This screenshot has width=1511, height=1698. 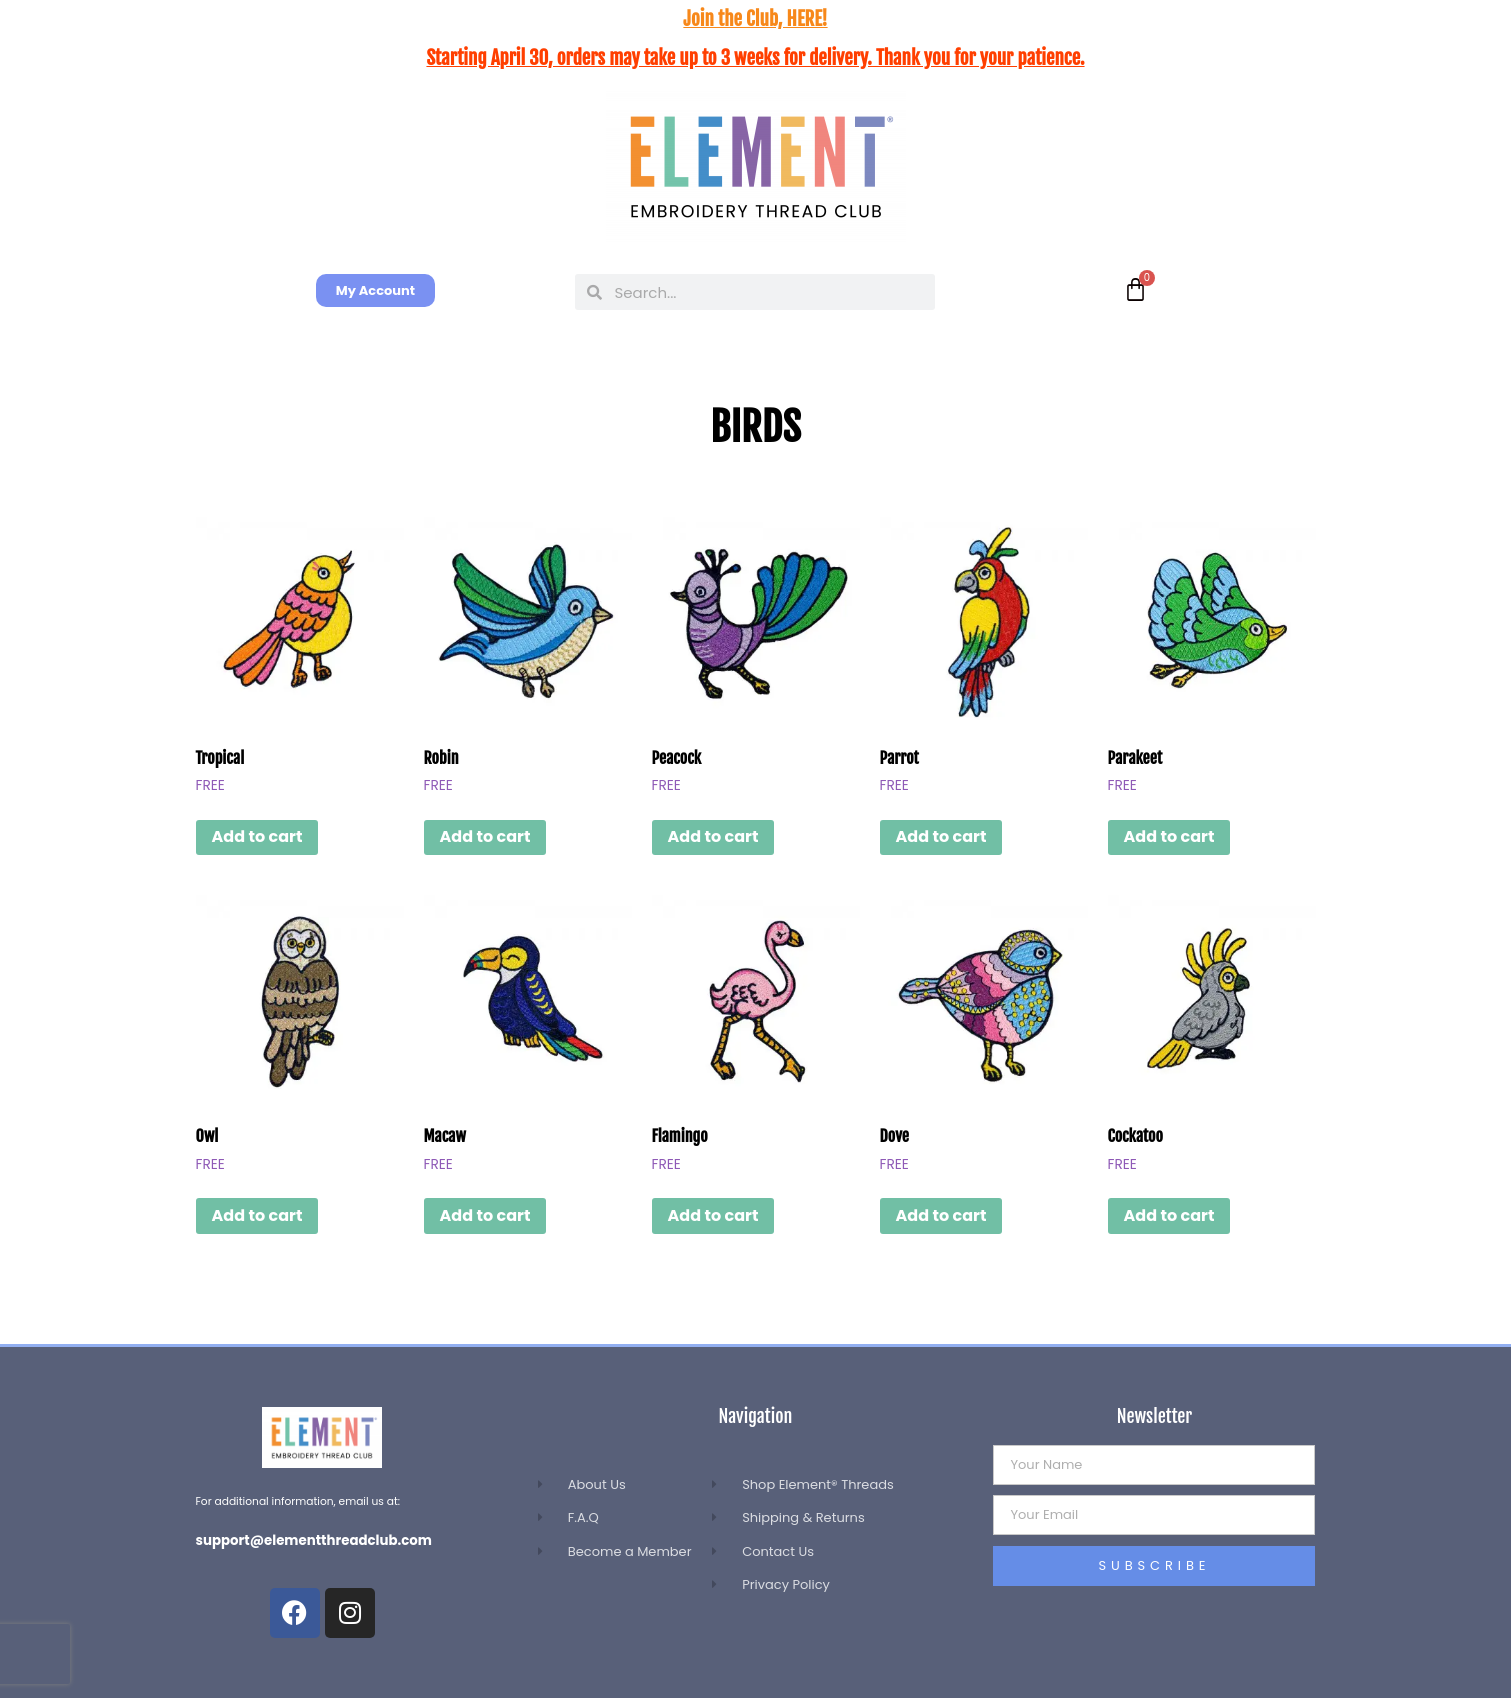 I want to click on Join the Club, HERE!, so click(x=755, y=19).